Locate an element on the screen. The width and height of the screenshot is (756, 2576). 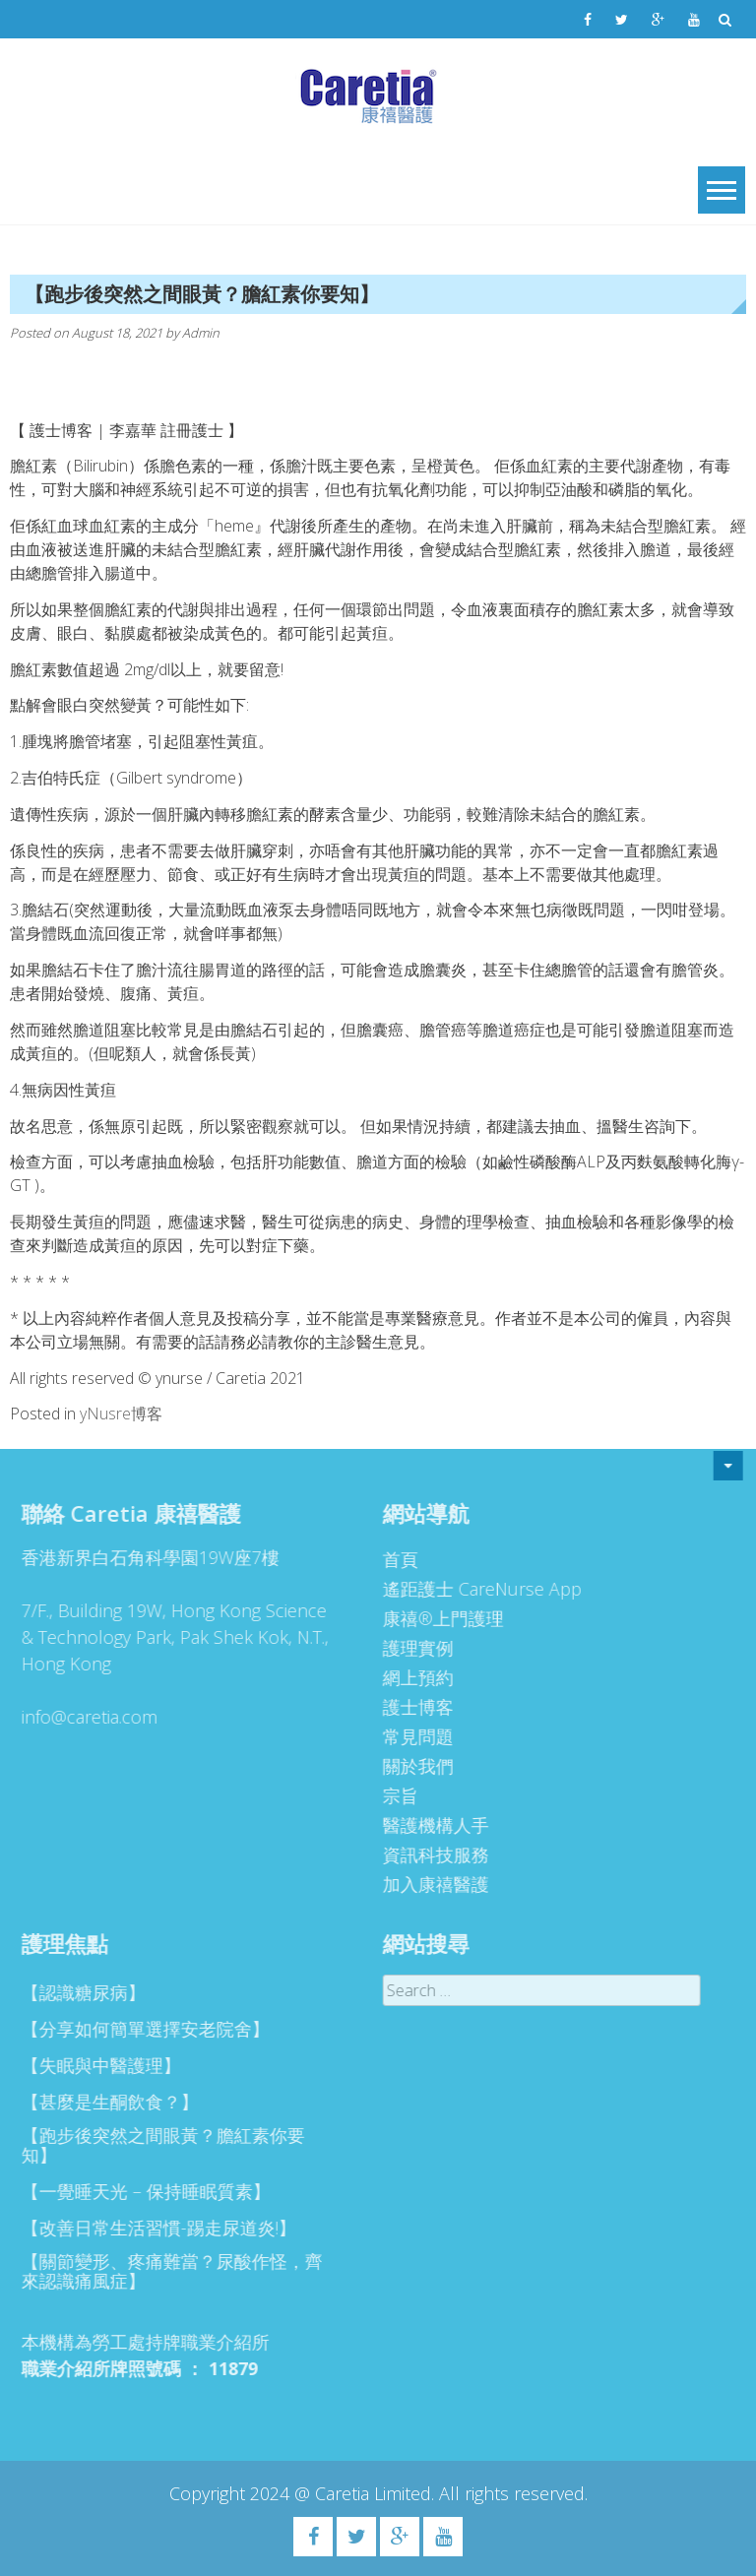
護理實例 is located at coordinates (411, 1648).